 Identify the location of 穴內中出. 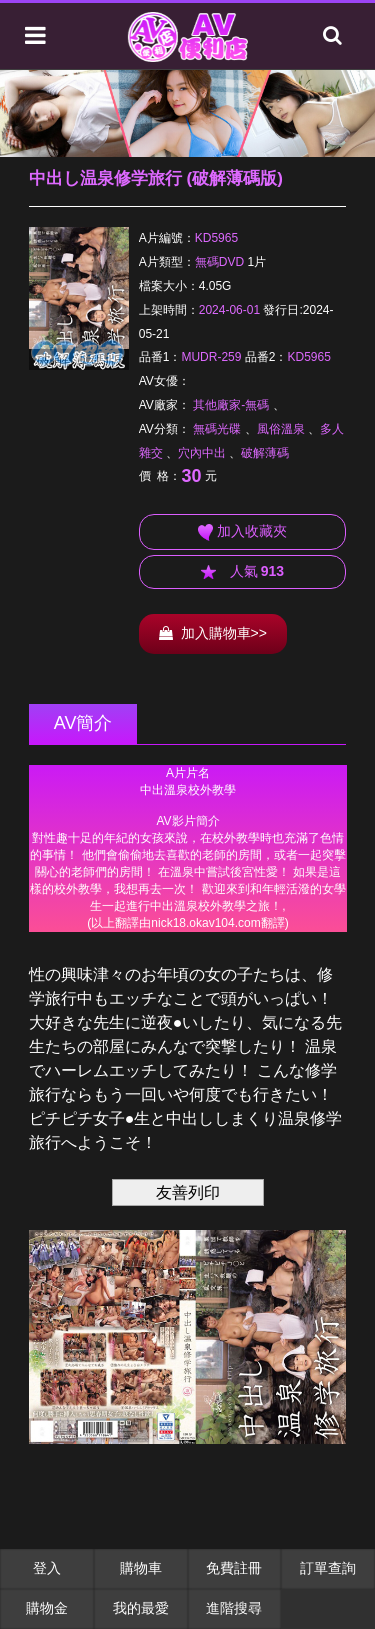
(202, 453).